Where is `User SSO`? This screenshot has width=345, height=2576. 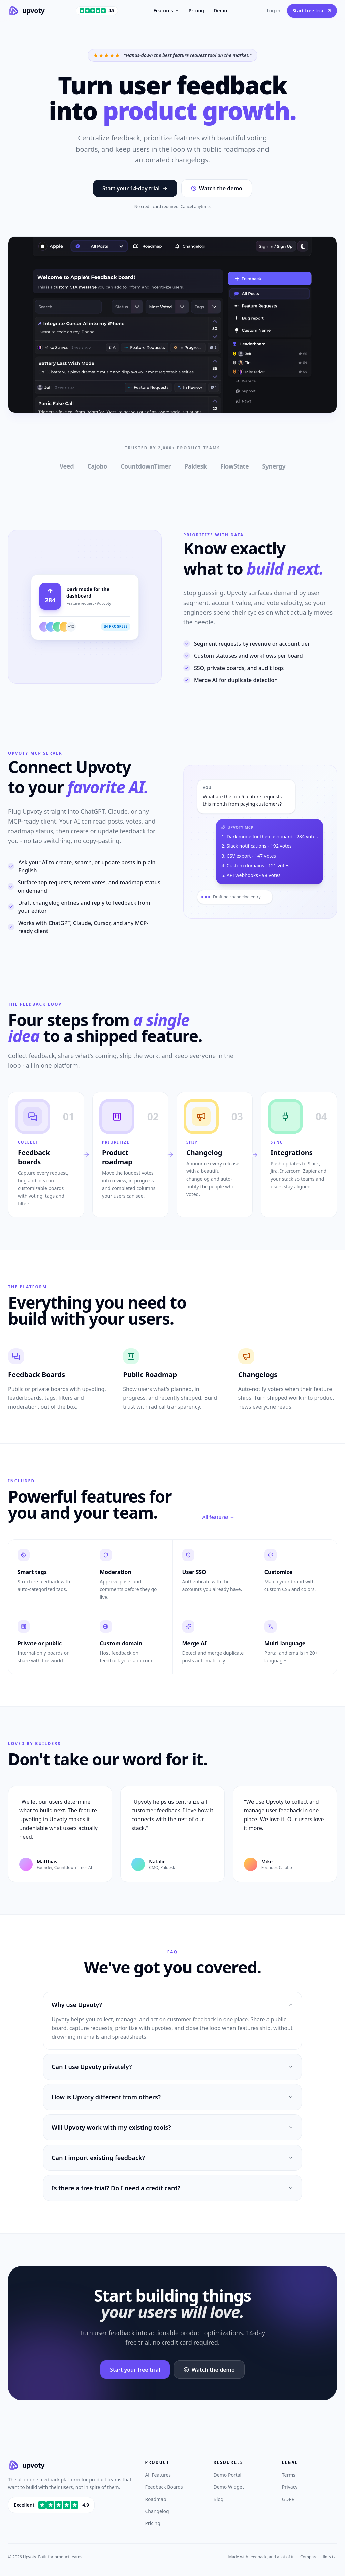
User SSO is located at coordinates (194, 1572).